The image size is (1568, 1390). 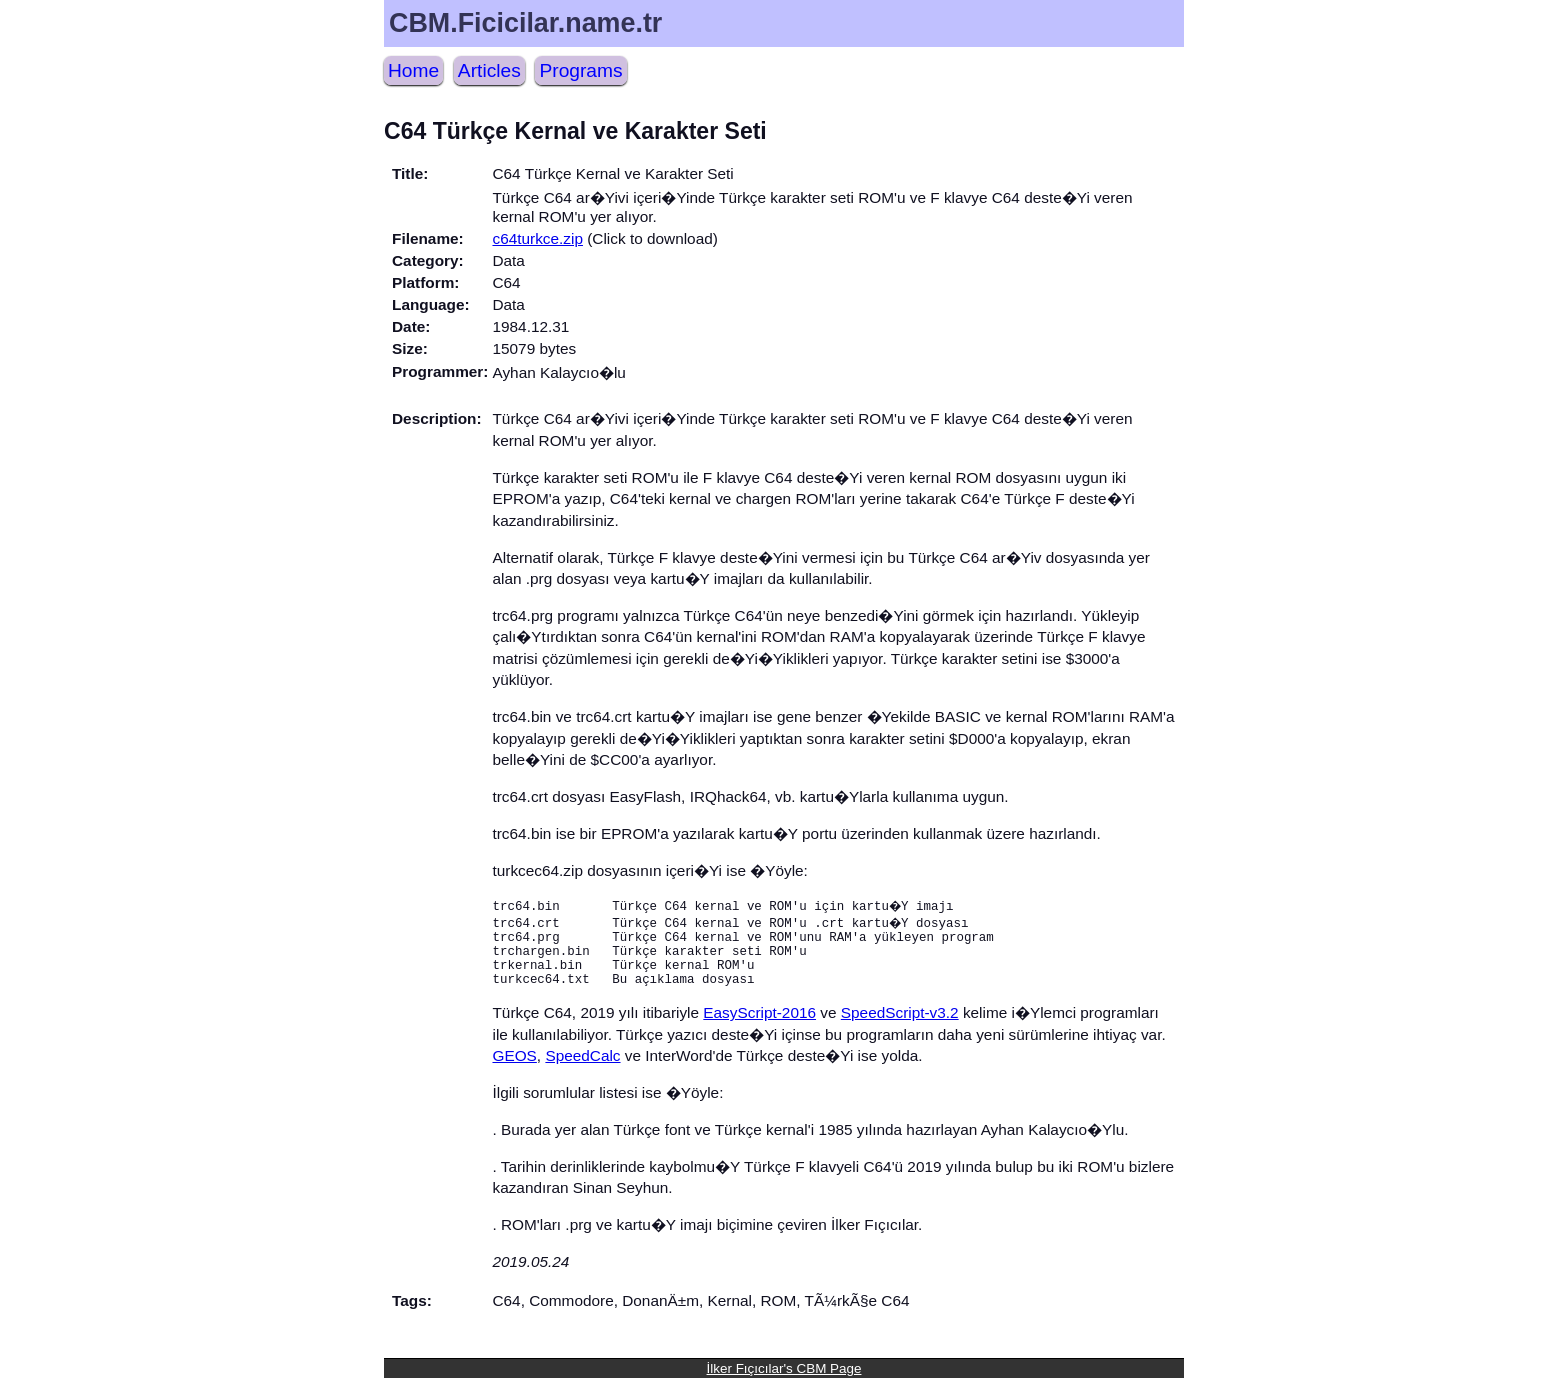 What do you see at coordinates (537, 238) in the screenshot?
I see `c64turkce.zip` at bounding box center [537, 238].